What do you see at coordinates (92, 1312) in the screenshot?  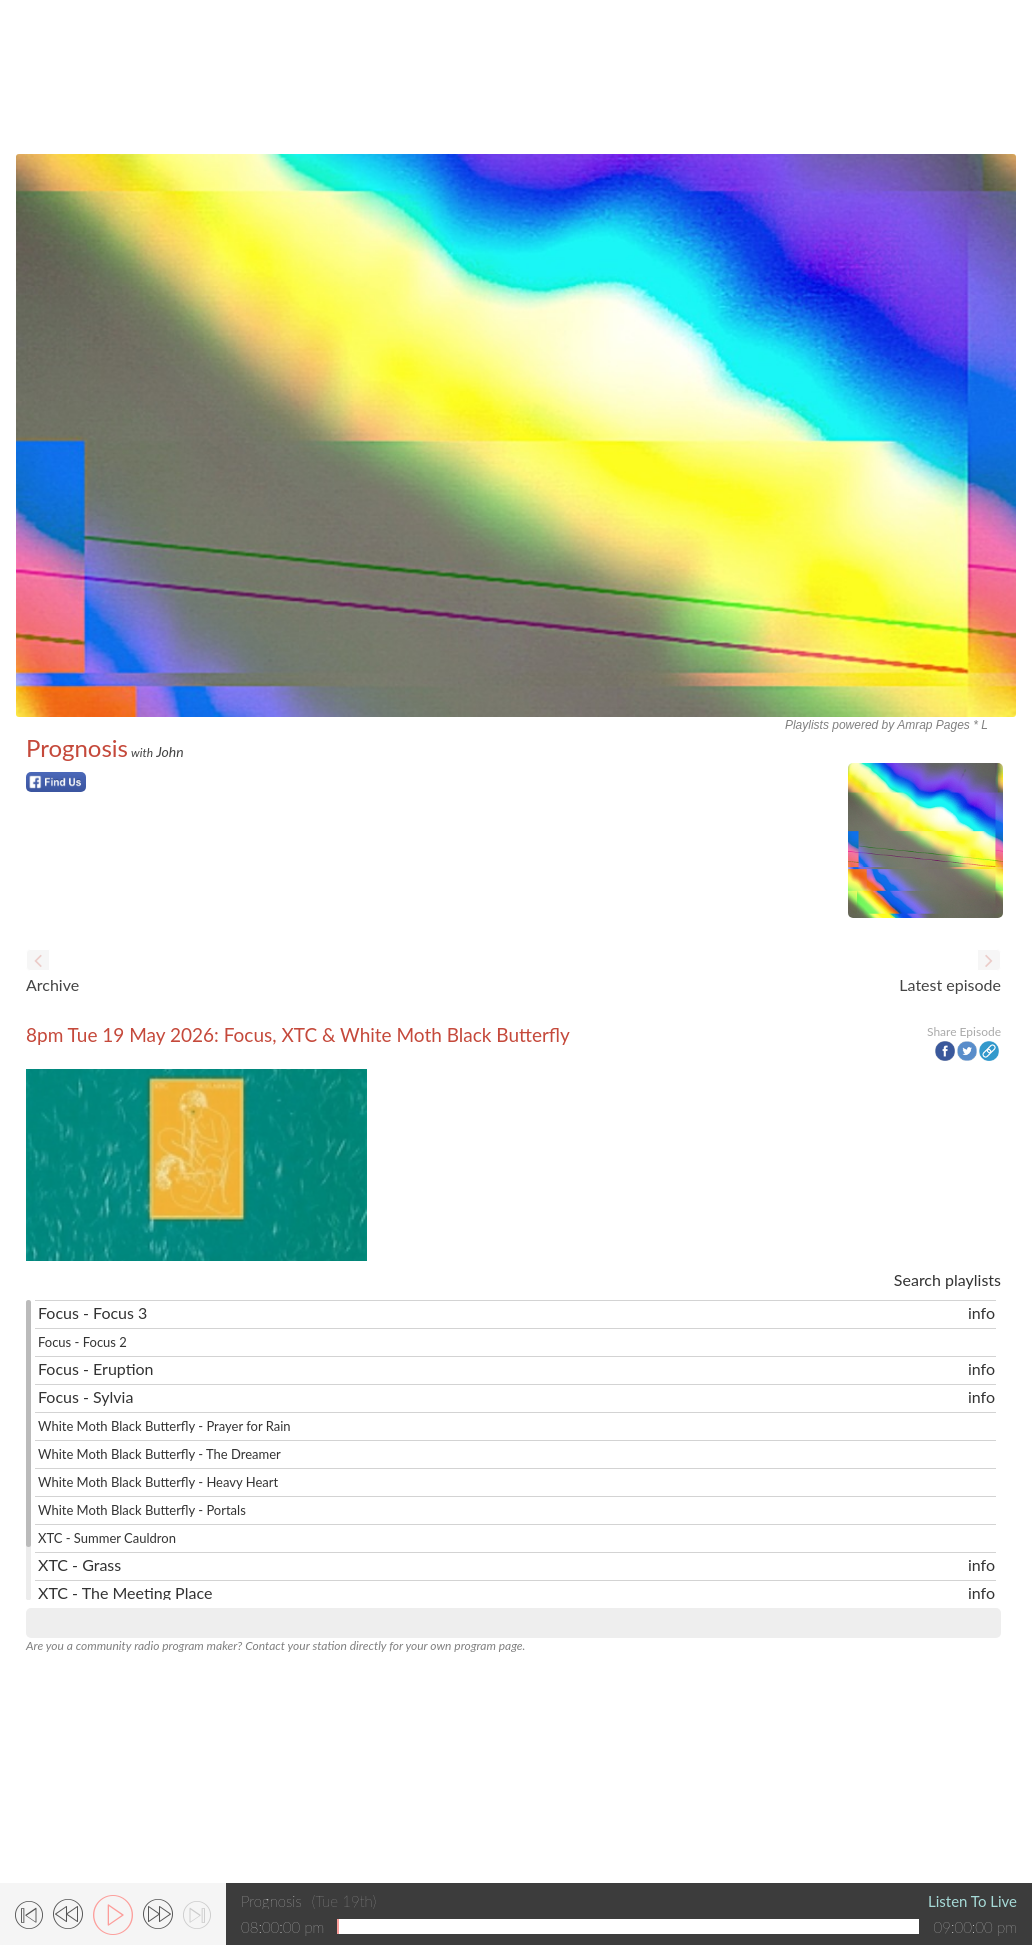 I see `Focus - Focus 3` at bounding box center [92, 1312].